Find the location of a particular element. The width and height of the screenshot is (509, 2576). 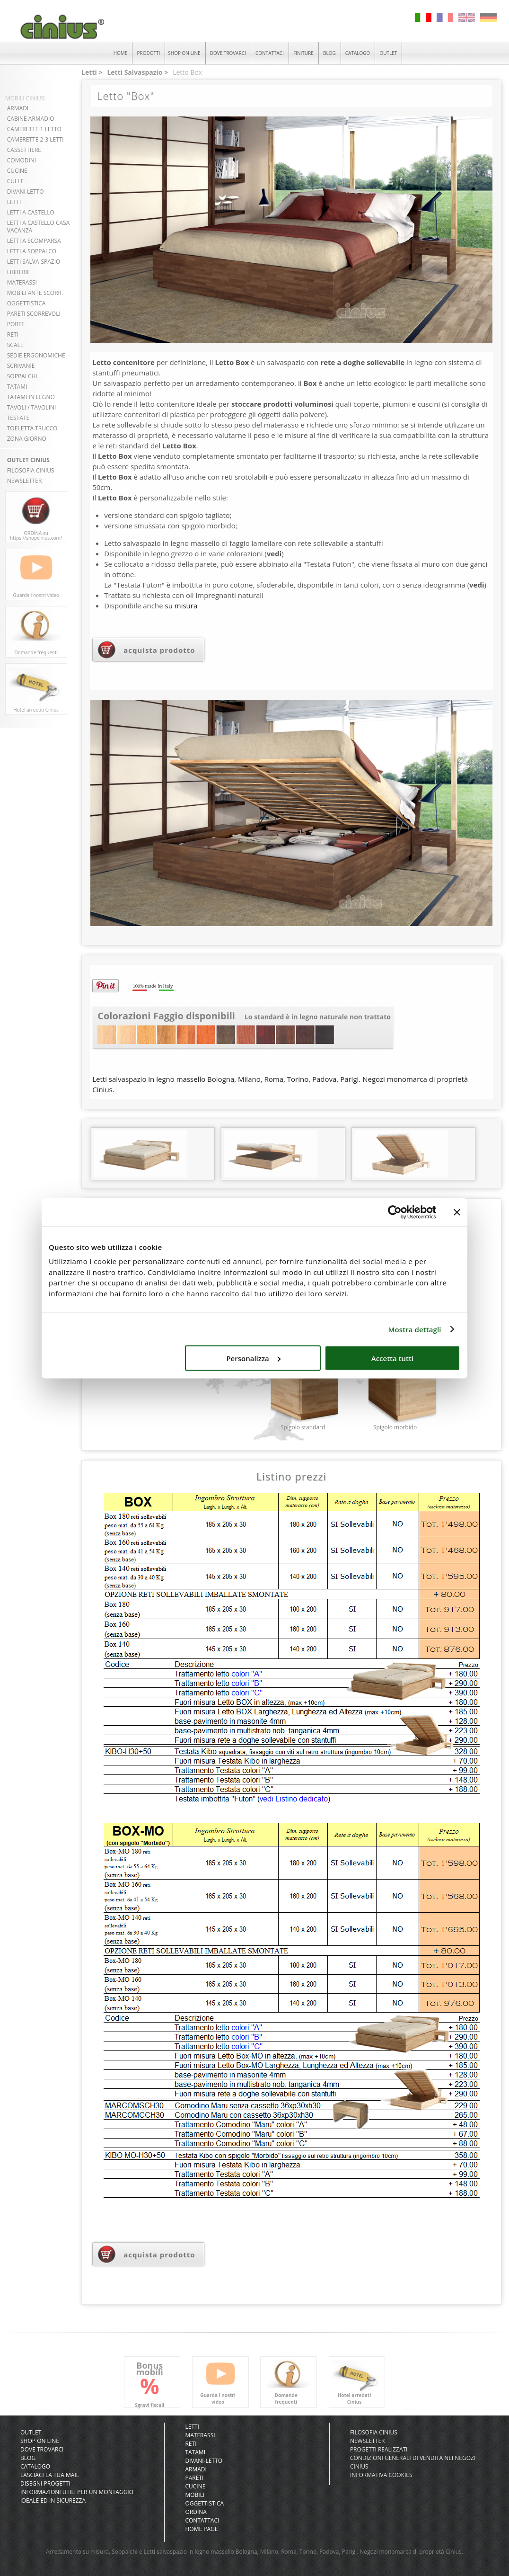

CAMERETTE 1 LETTO is located at coordinates (34, 129).